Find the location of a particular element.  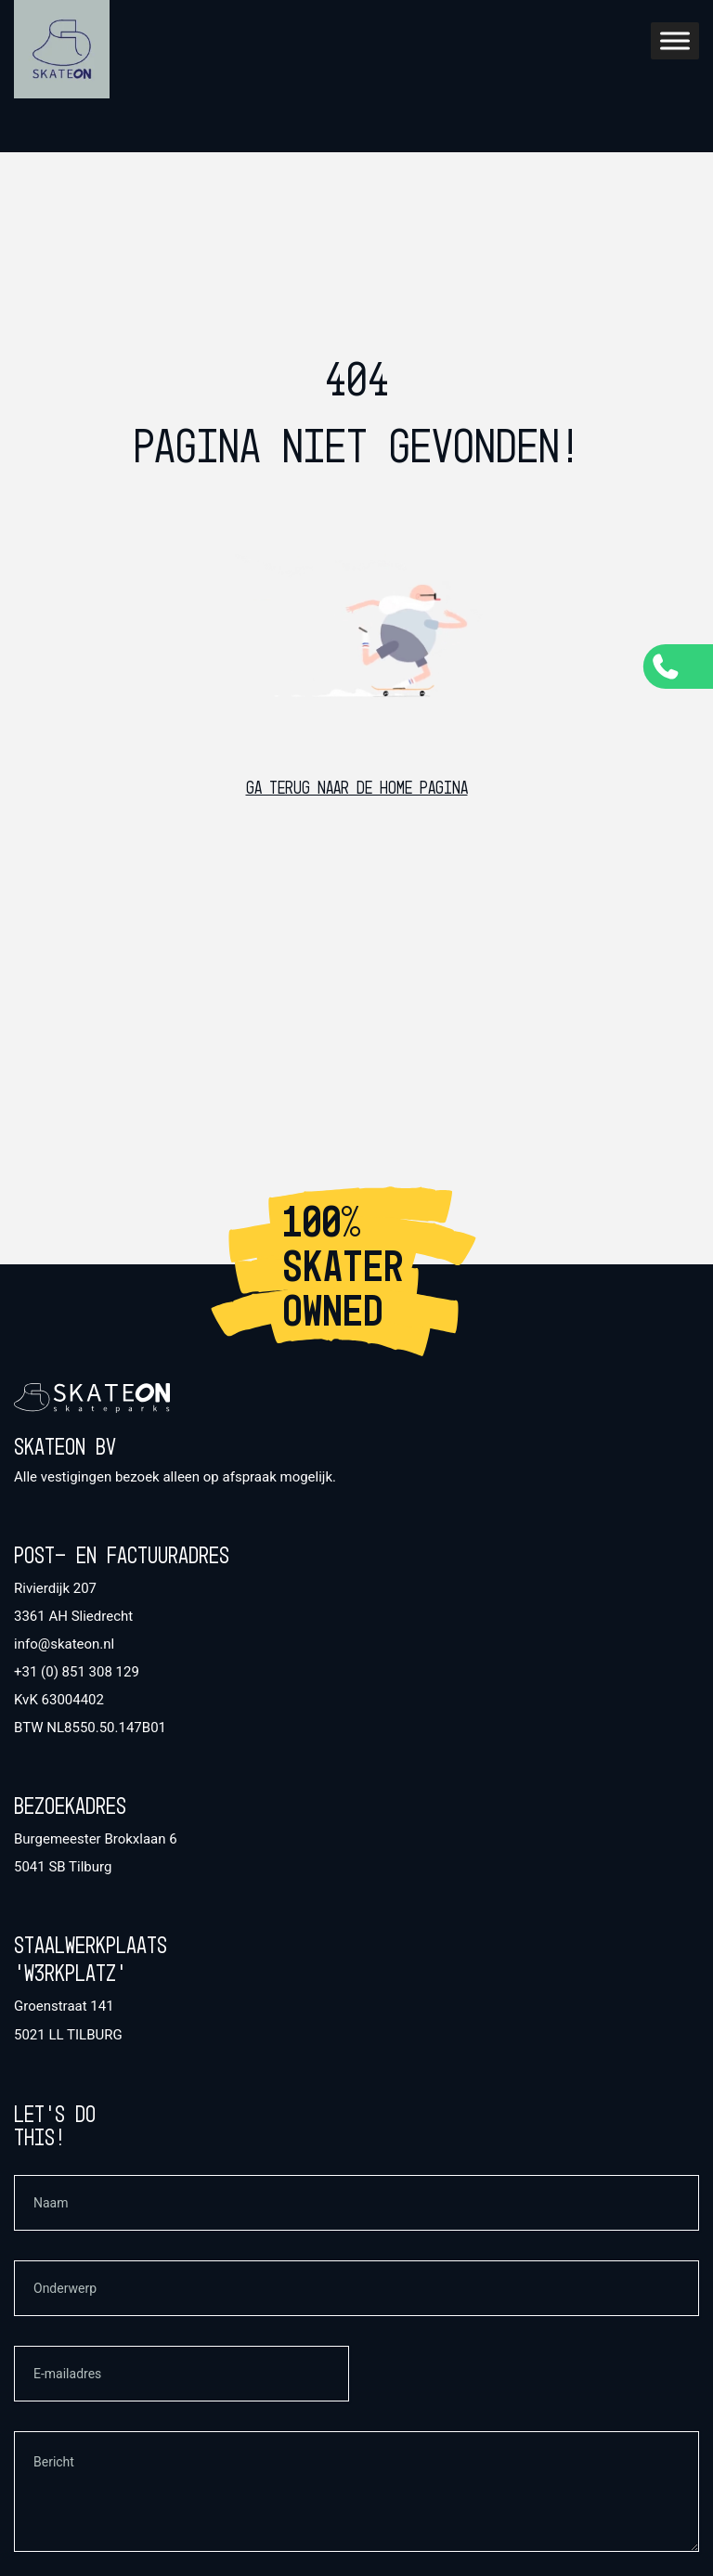

[SkateOn Home] is located at coordinates (62, 49).